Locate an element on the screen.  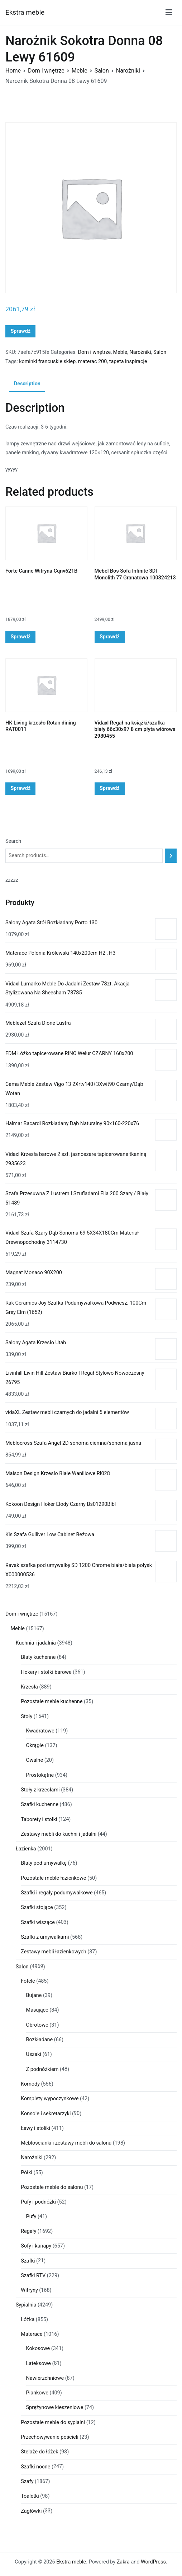
Pufy i podnóżki is located at coordinates (38, 2202).